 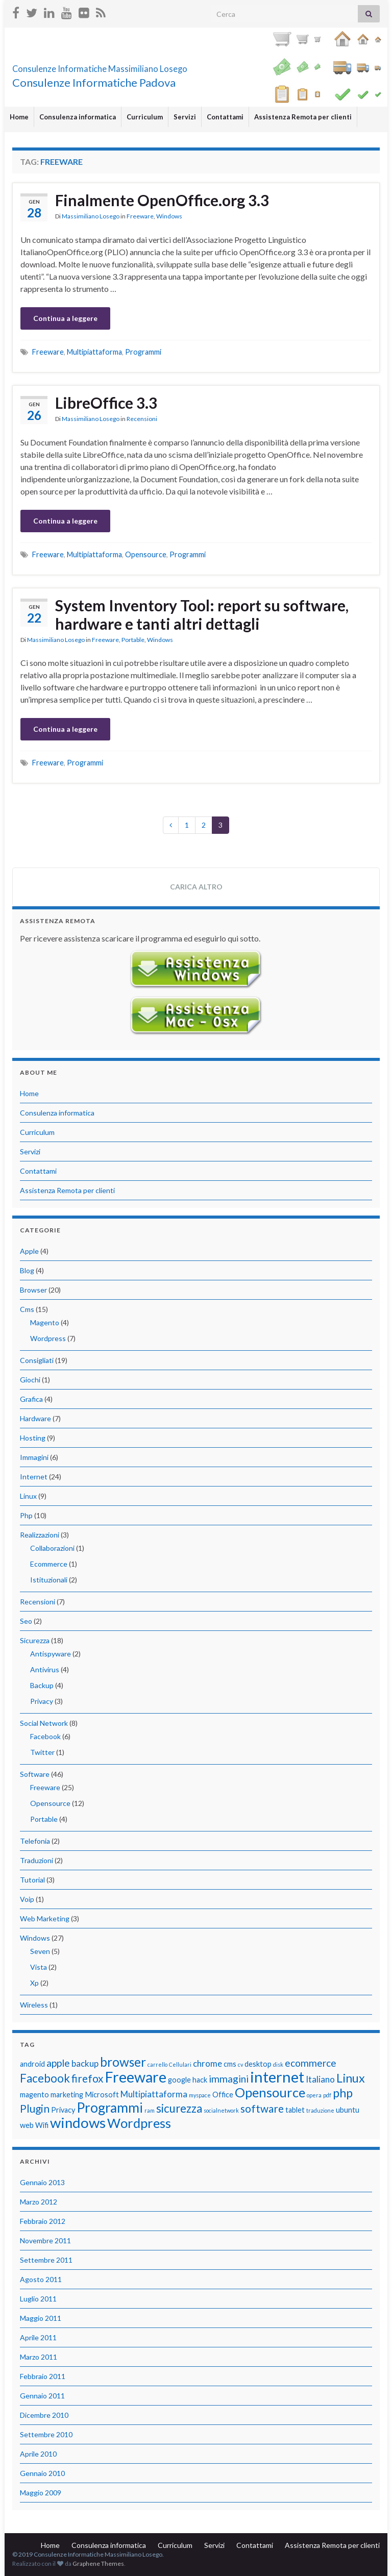 I want to click on Antispyware, so click(x=50, y=1653).